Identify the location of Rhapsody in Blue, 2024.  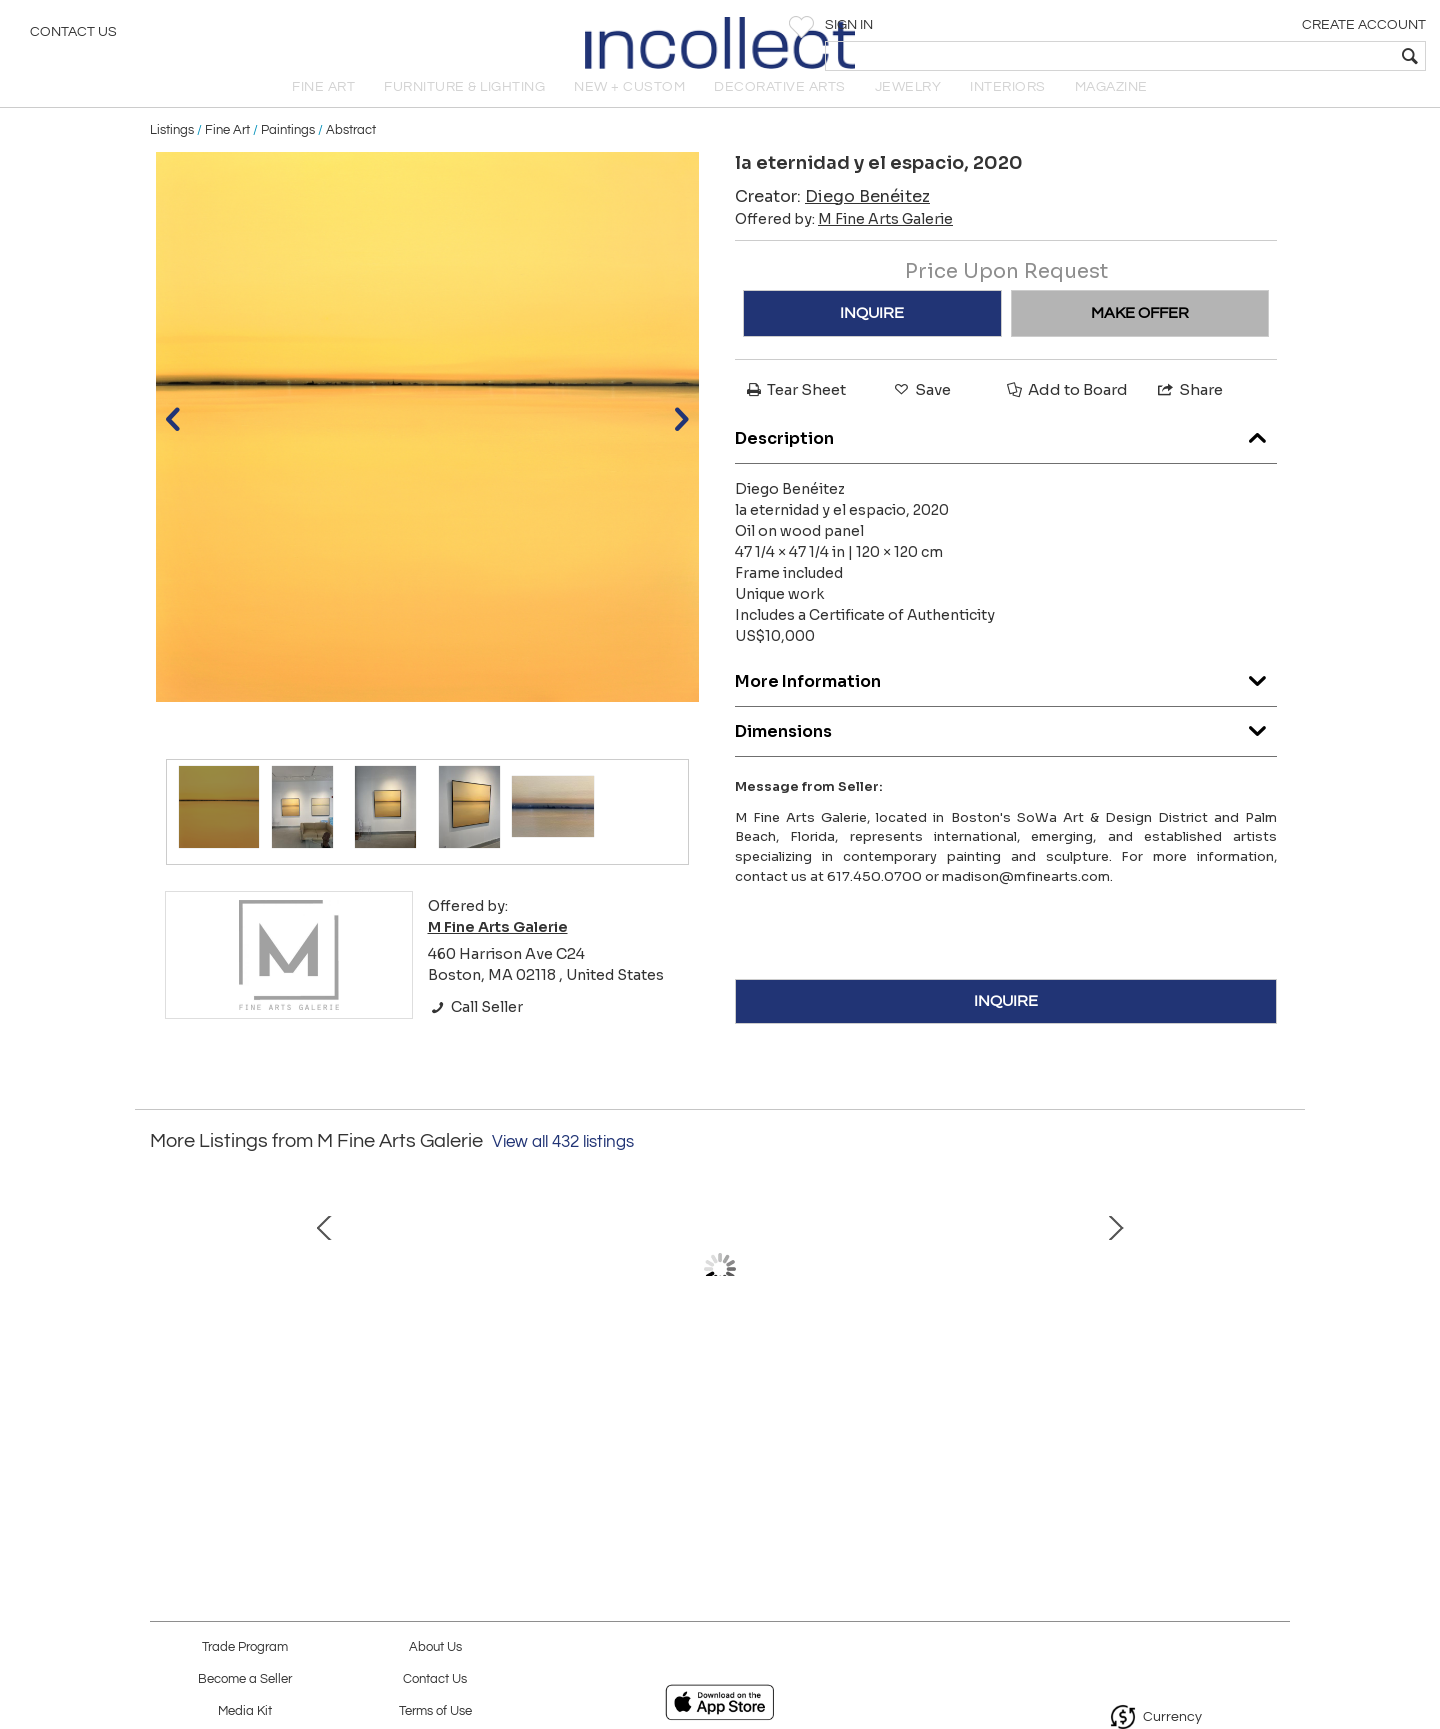
(715, 1414).